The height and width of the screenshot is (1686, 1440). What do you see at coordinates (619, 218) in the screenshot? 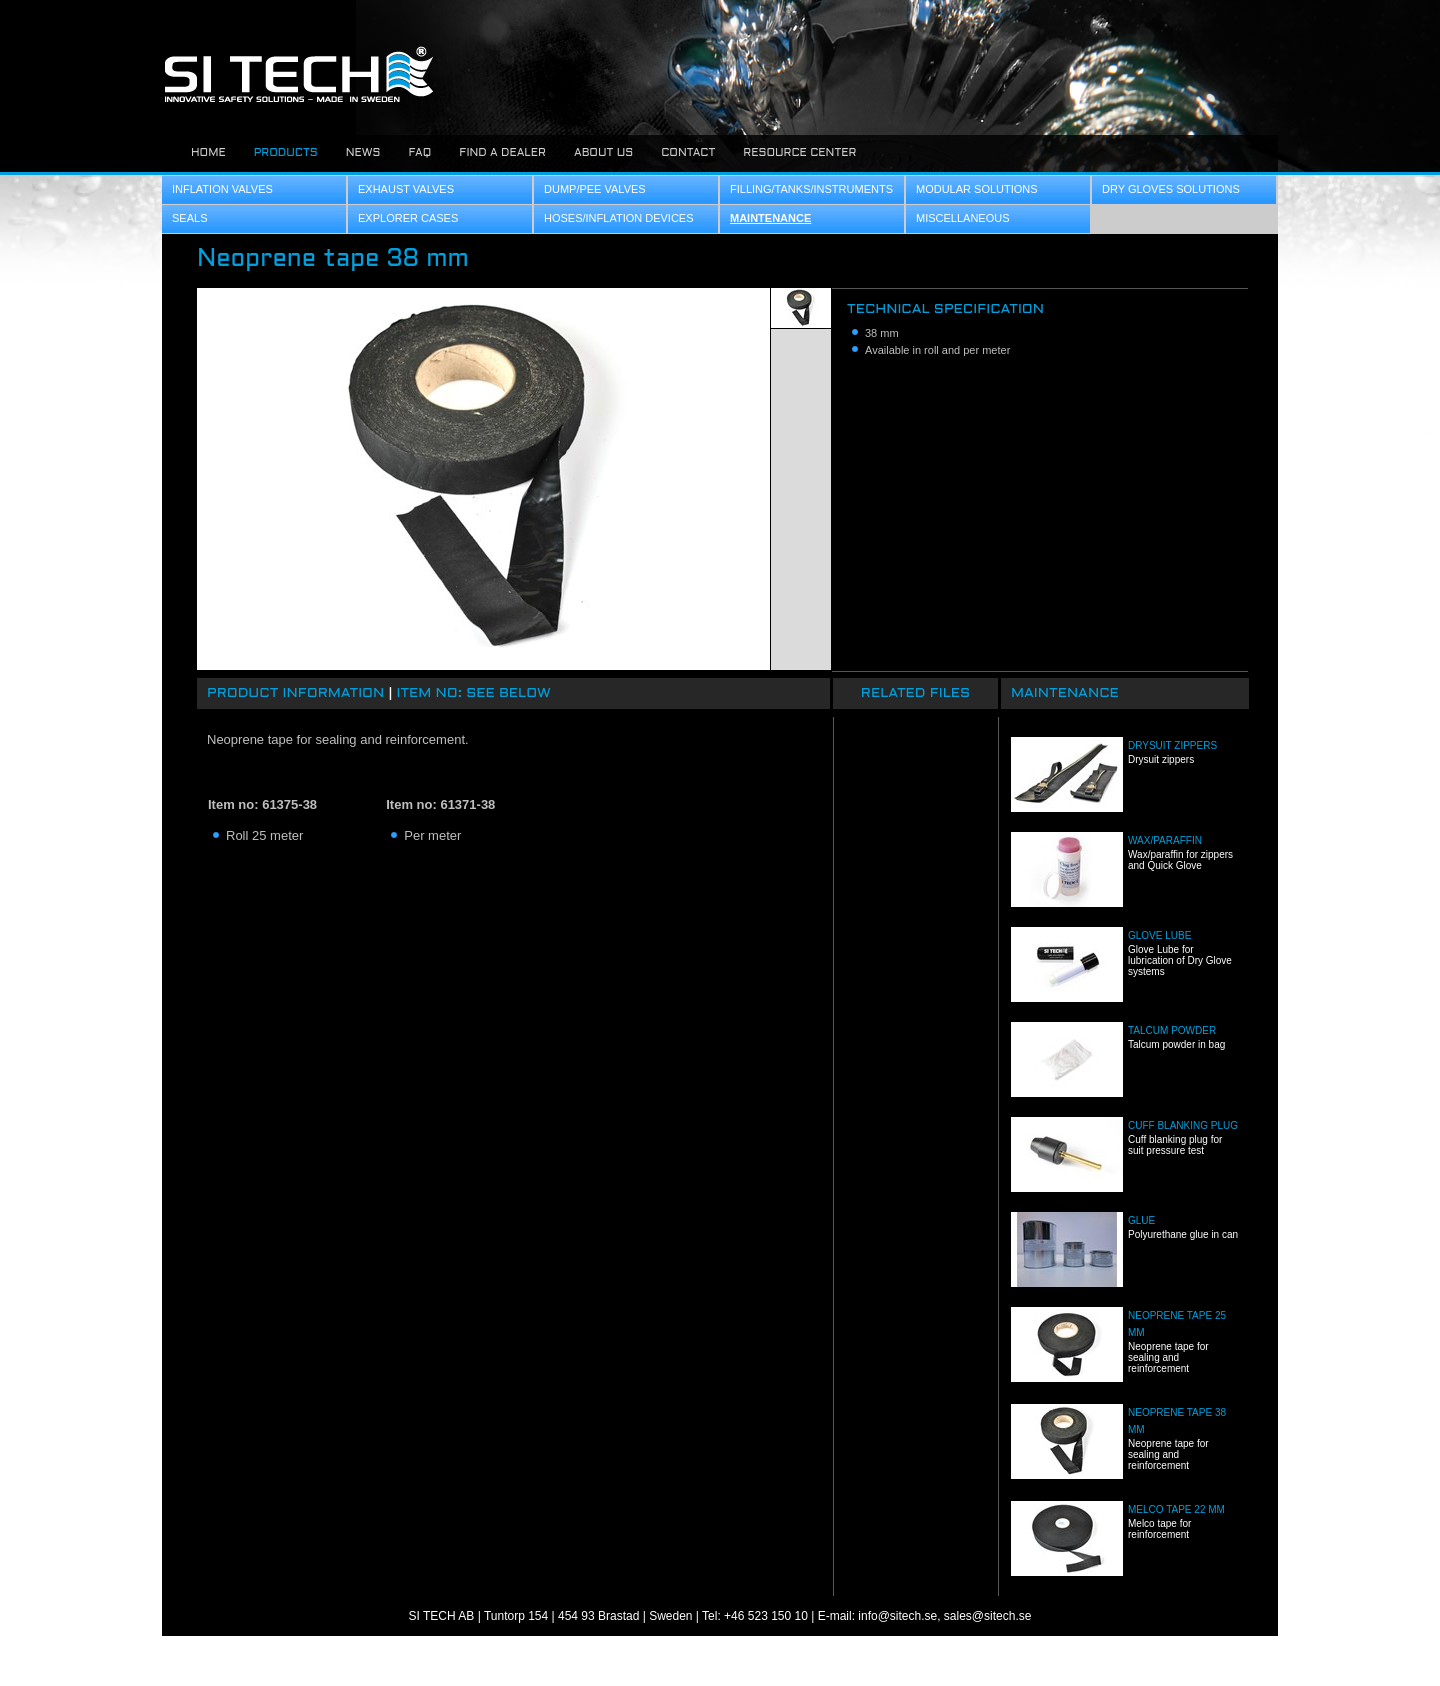
I see `Hoses/Inflation Devices` at bounding box center [619, 218].